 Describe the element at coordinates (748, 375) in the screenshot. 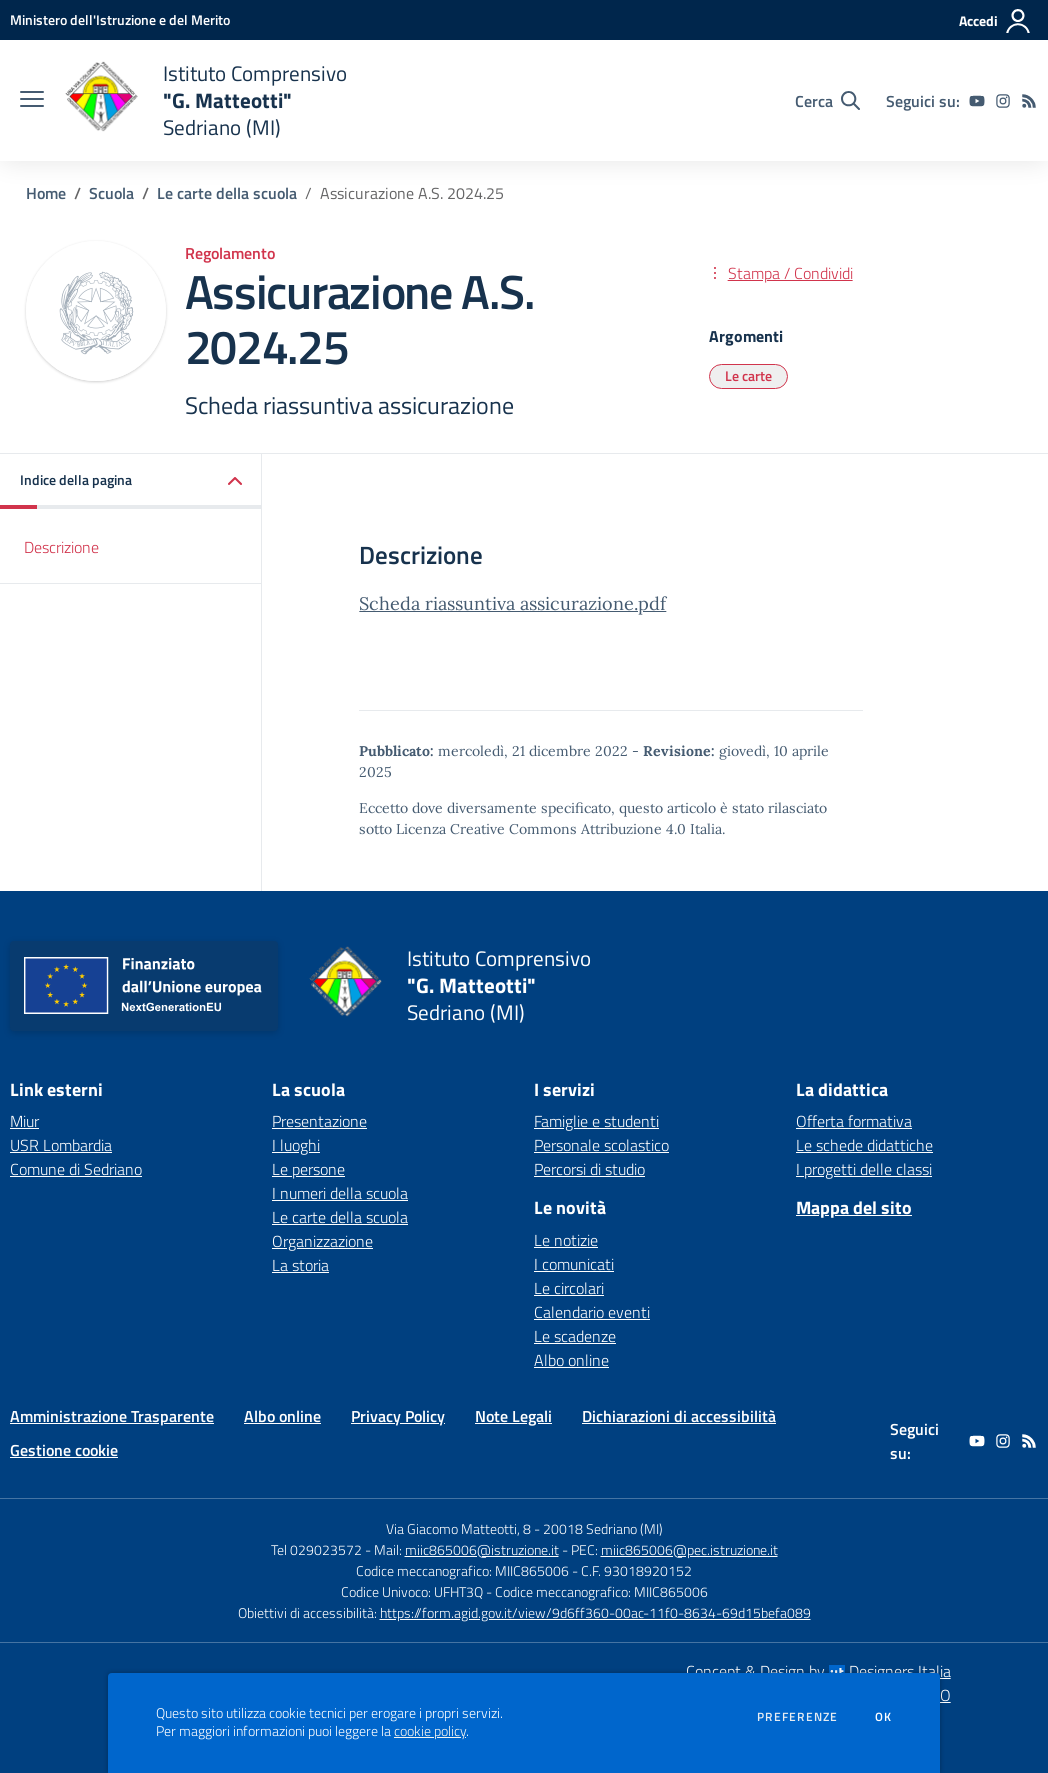

I see `Le carte` at that location.